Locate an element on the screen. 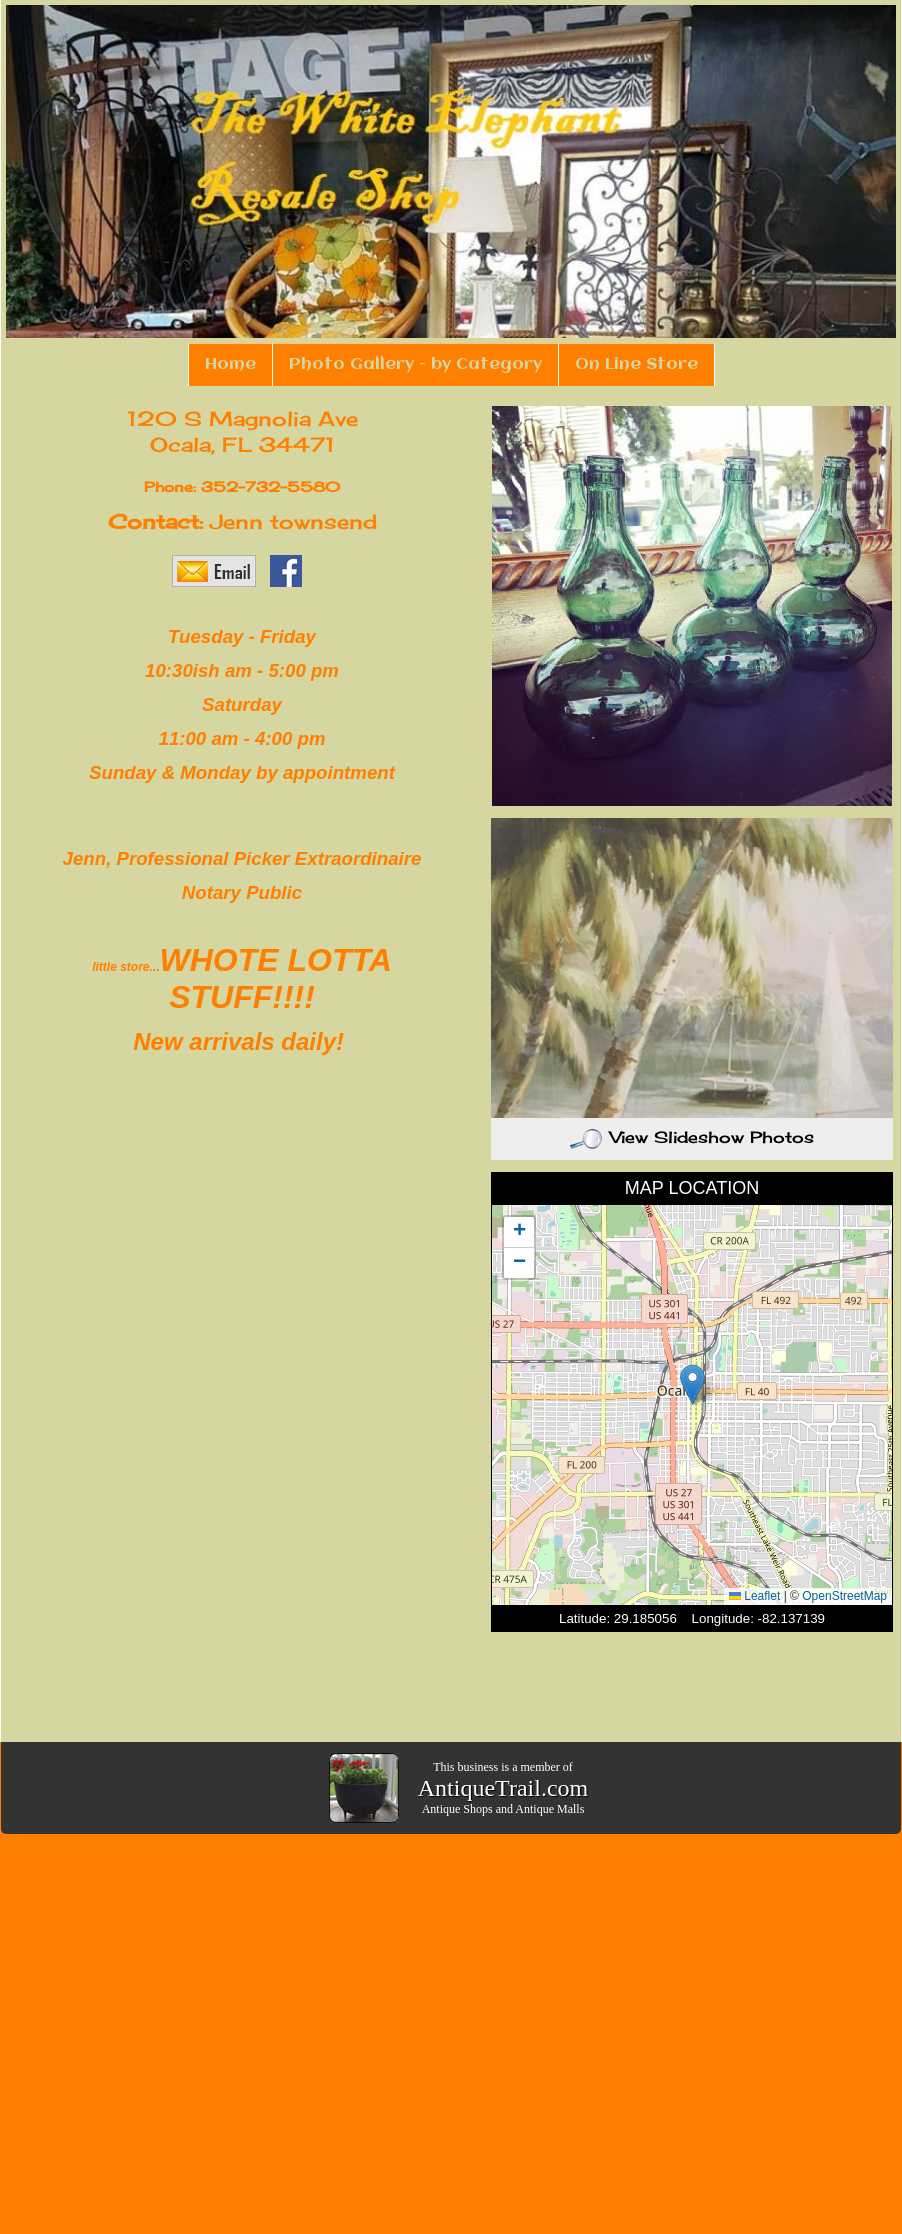 The image size is (902, 2234). AntiqueTrail.com is located at coordinates (503, 1788).